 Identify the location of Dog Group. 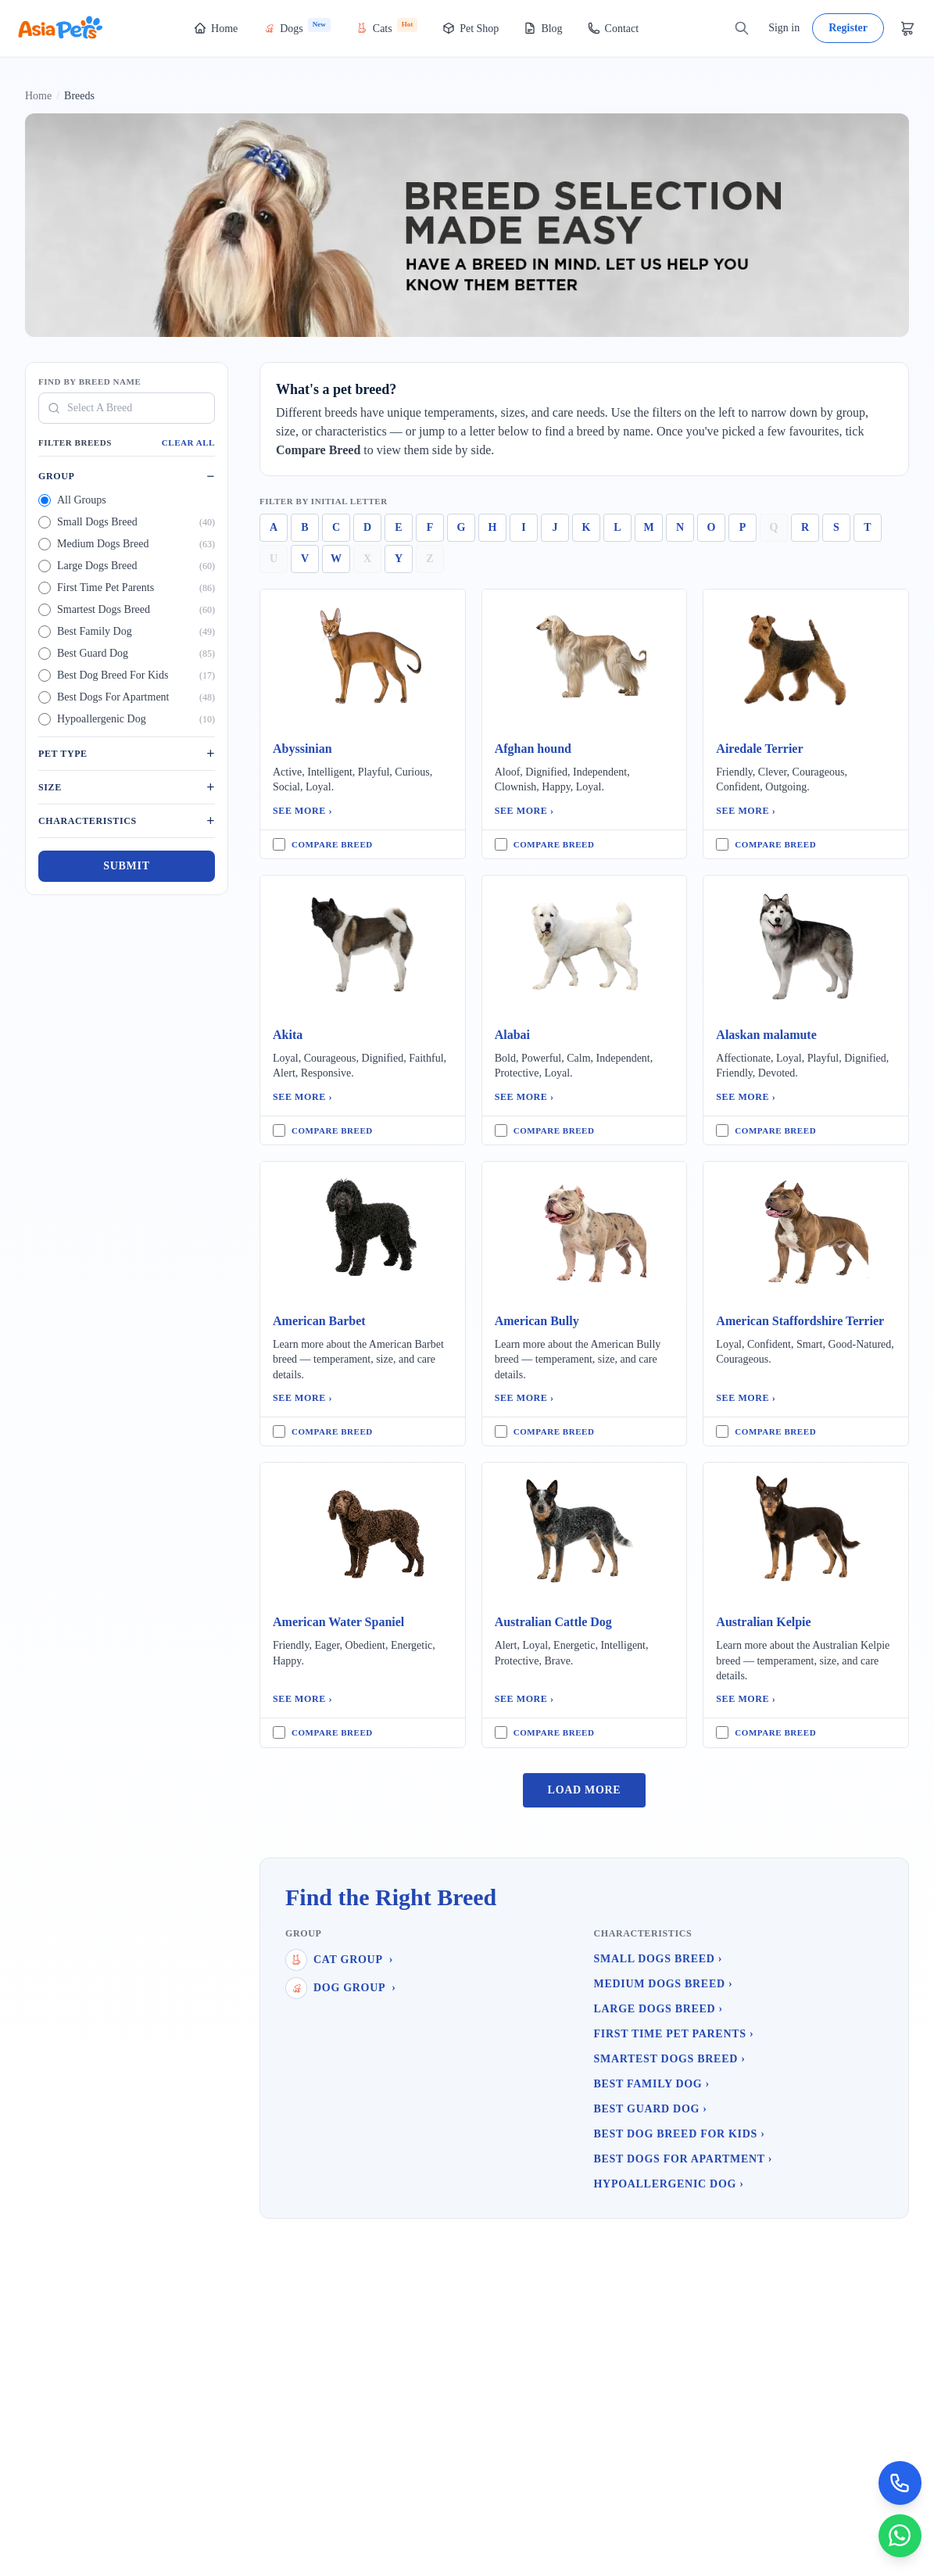
(340, 1988).